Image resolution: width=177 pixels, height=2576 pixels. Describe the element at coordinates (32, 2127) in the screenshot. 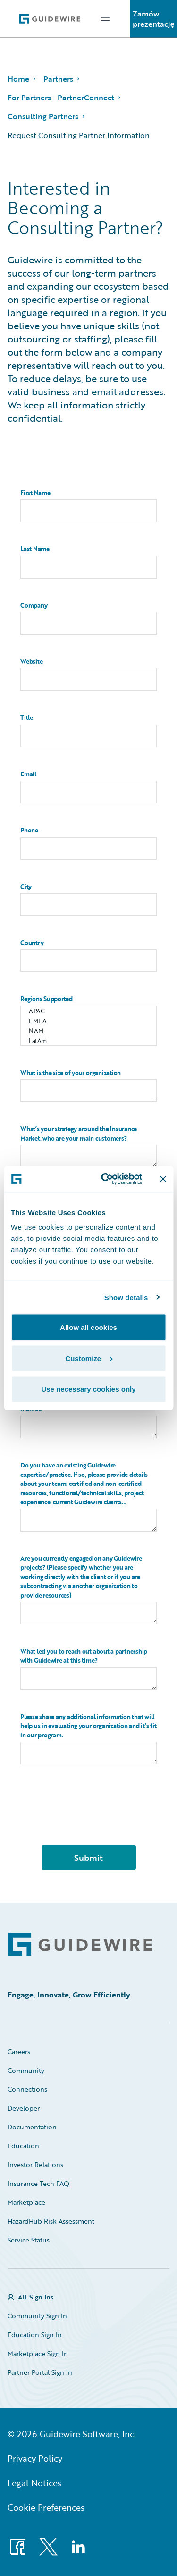

I see `Documentation` at that location.